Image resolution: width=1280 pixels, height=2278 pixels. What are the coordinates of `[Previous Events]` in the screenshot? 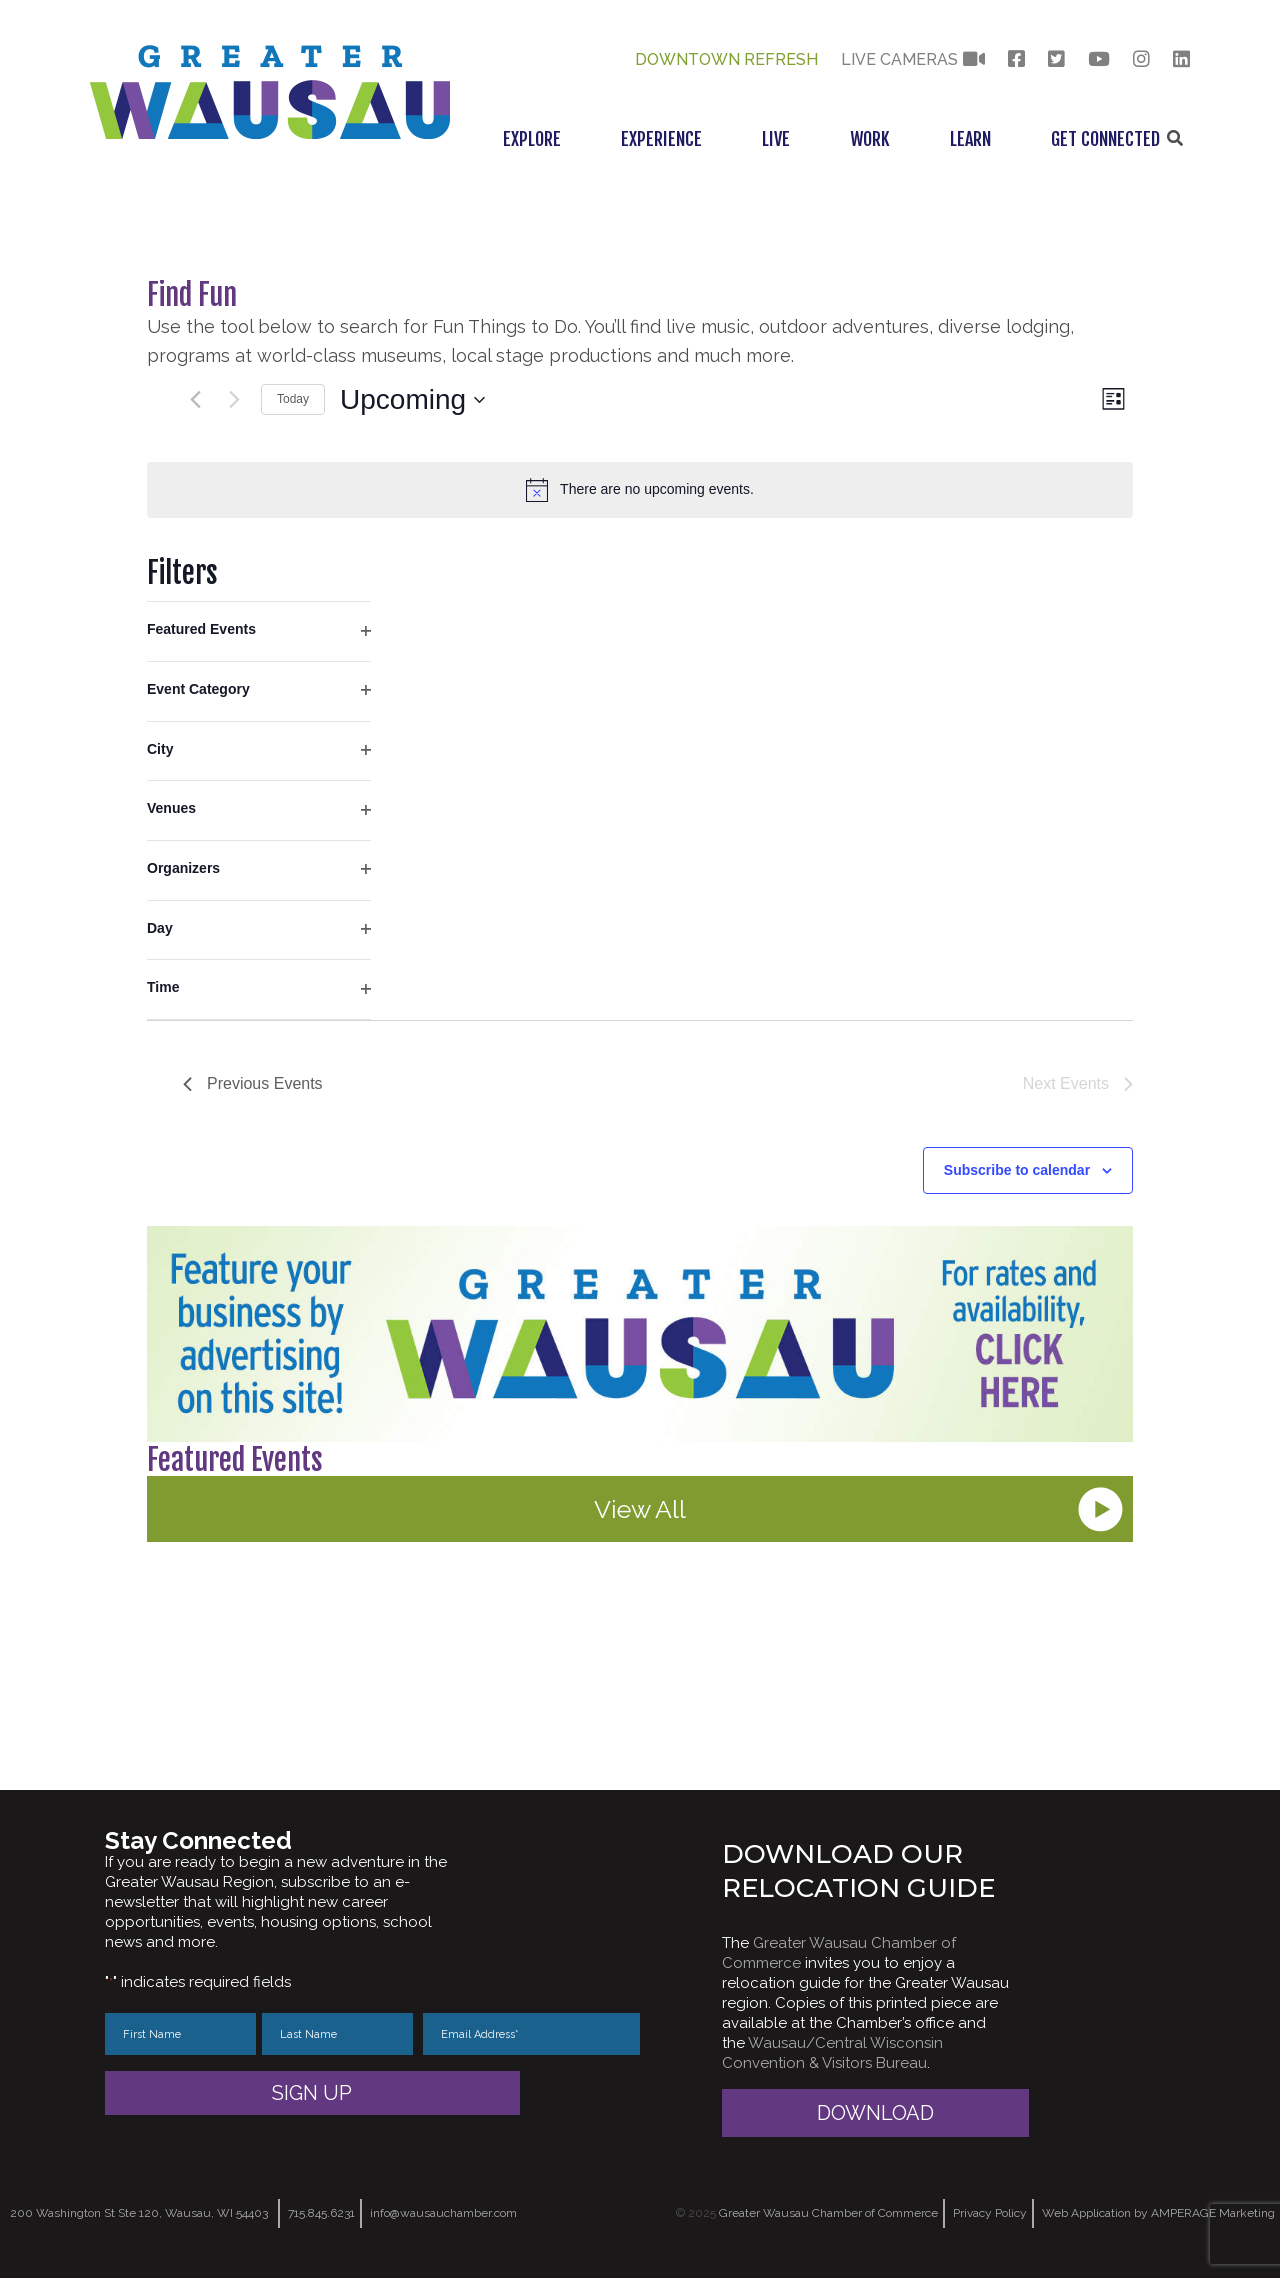 It's located at (195, 400).